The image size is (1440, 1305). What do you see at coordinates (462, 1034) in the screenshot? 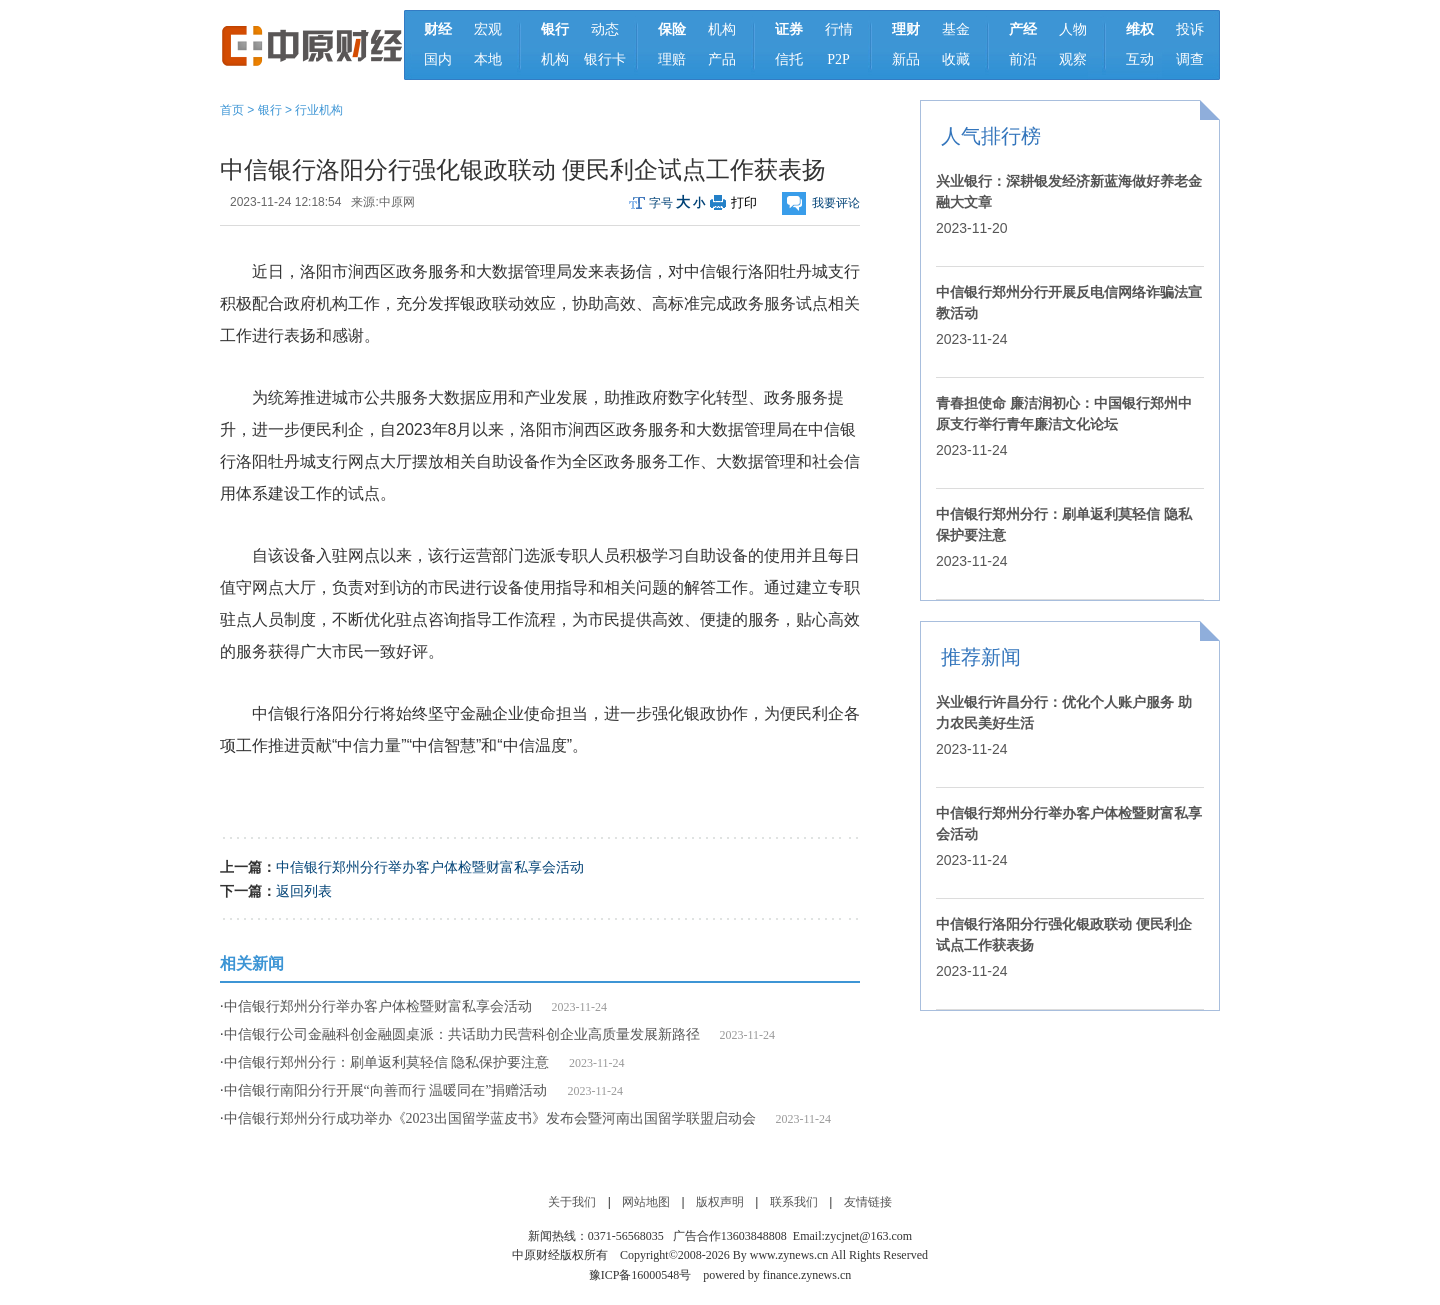
I see `中信银行公司金融科创金融圆桌派：共话助力民营科创企业高质量发展新路径` at bounding box center [462, 1034].